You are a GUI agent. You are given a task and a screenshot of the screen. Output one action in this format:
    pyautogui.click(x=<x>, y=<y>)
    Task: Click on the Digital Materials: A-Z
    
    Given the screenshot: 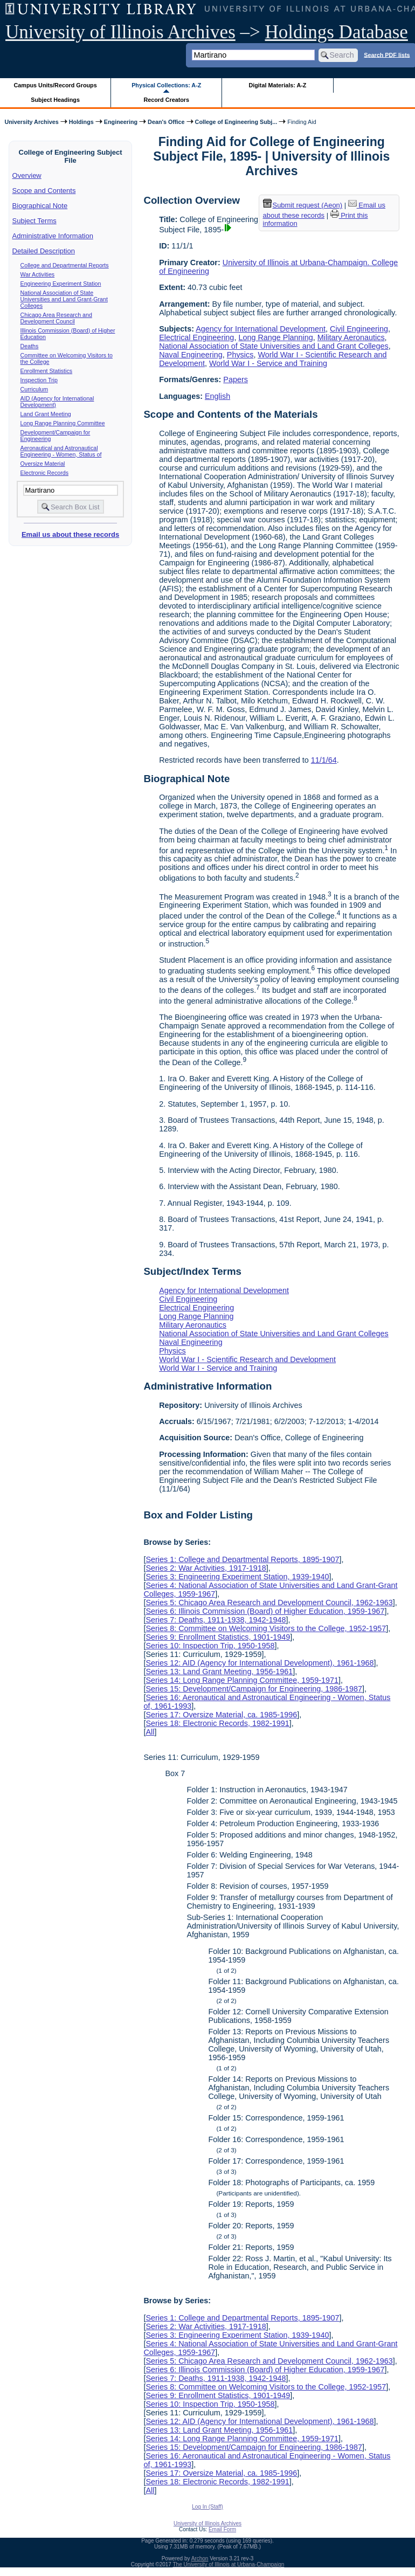 What is the action you would take?
    pyautogui.click(x=277, y=85)
    